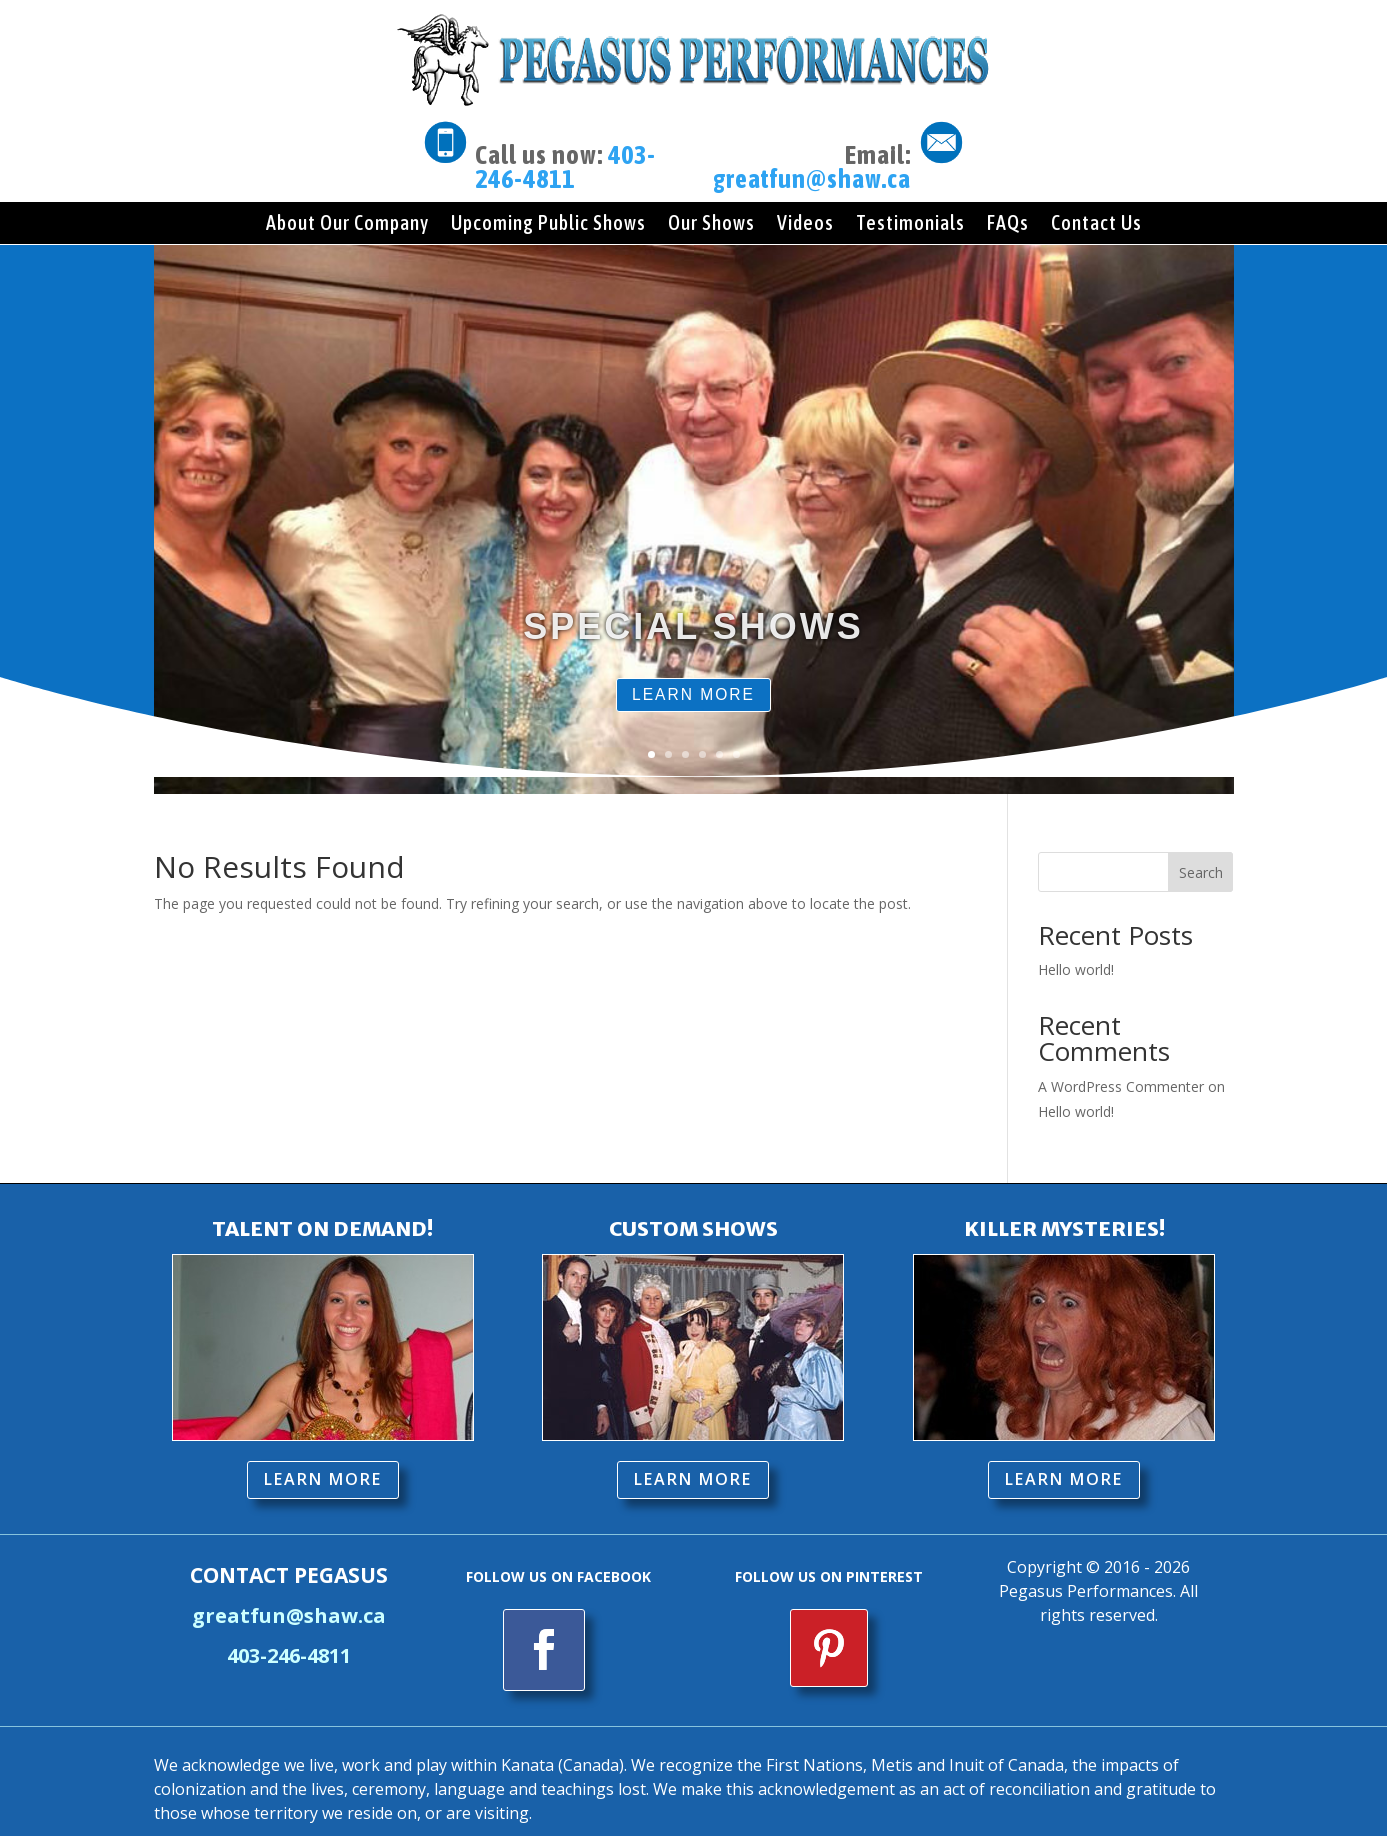 The image size is (1387, 1836). What do you see at coordinates (1201, 855) in the screenshot?
I see `Search` at bounding box center [1201, 855].